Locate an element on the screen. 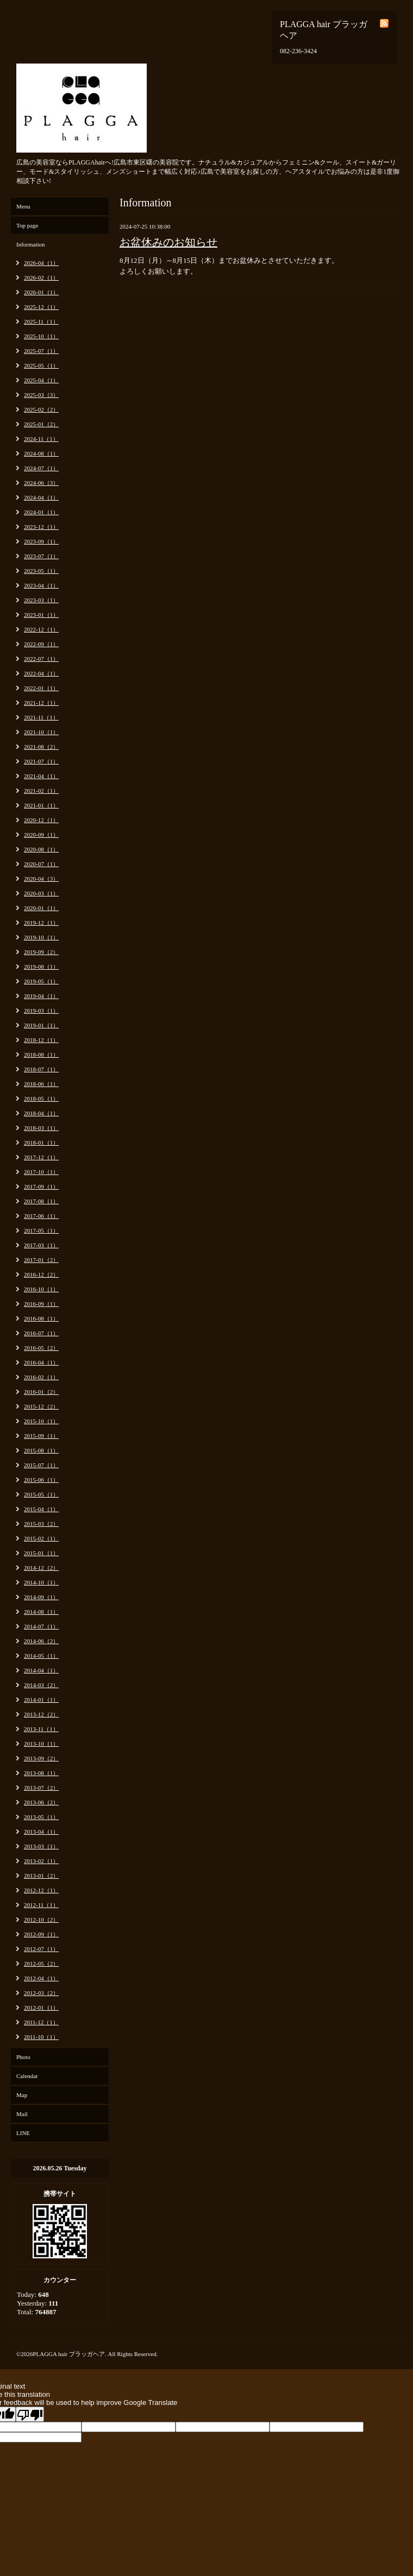 This screenshot has width=413, height=2576. 2017-01（2） is located at coordinates (41, 1260).